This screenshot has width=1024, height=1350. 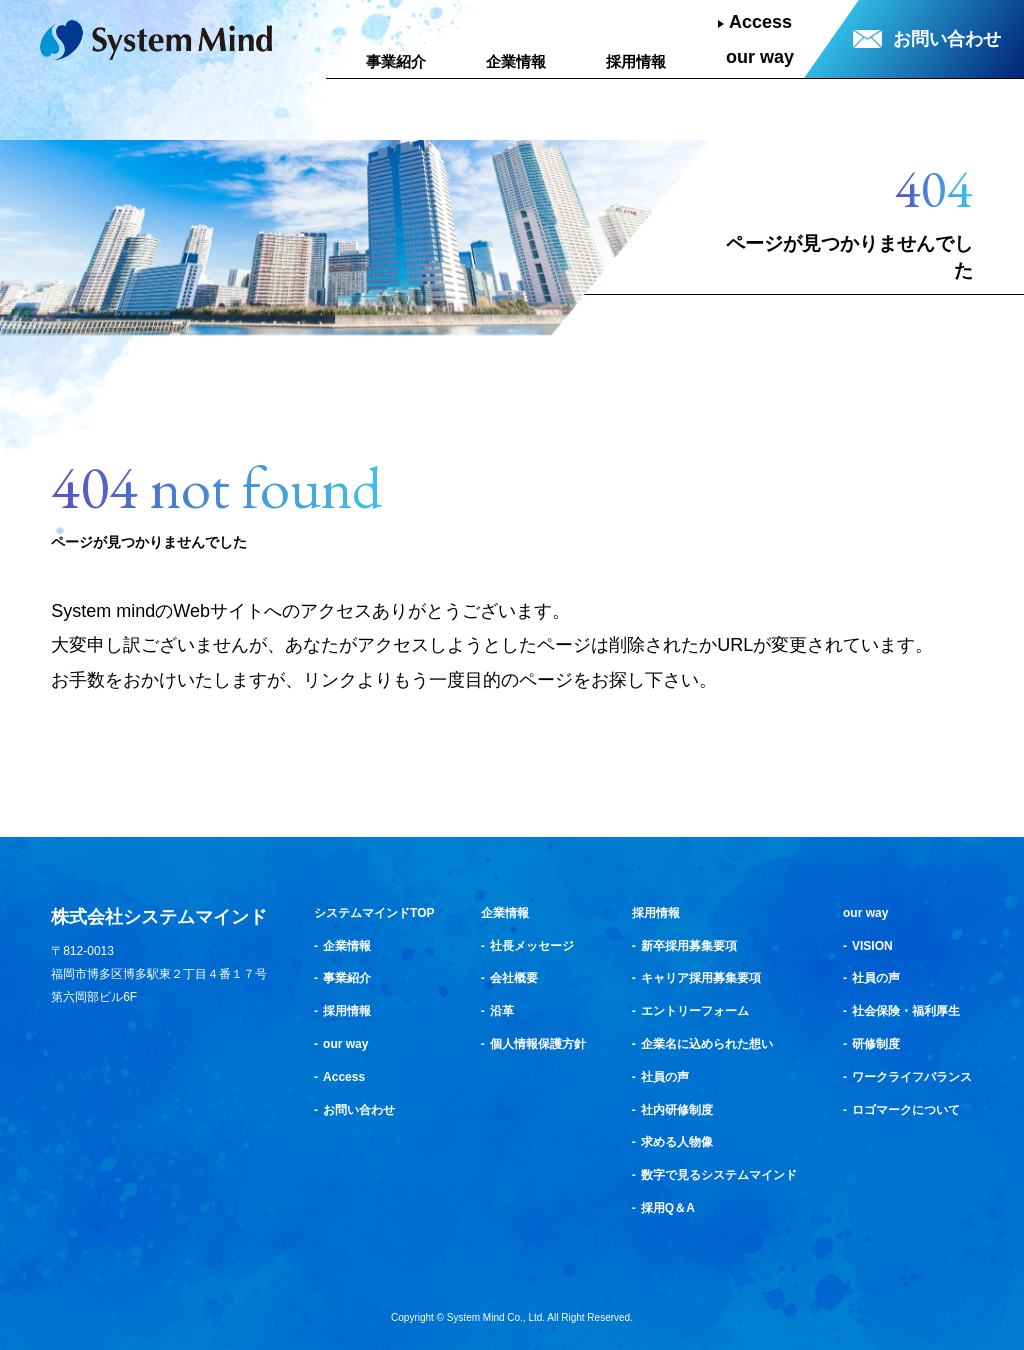 I want to click on 採用Q＆A, so click(x=668, y=1208).